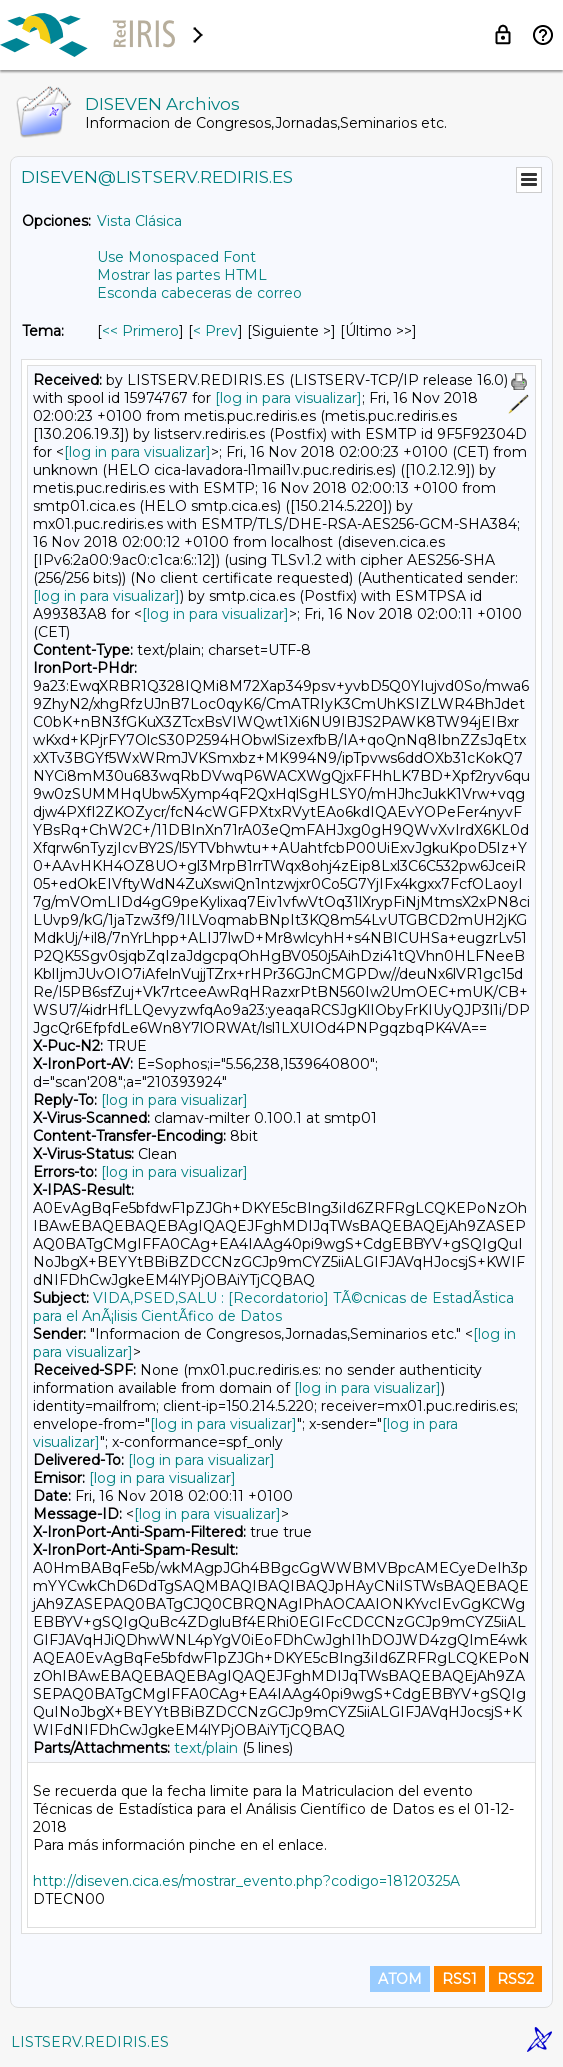 Image resolution: width=563 pixels, height=2067 pixels. Describe the element at coordinates (215, 331) in the screenshot. I see `< Prev [Prev Mensaje Por Tema]` at that location.